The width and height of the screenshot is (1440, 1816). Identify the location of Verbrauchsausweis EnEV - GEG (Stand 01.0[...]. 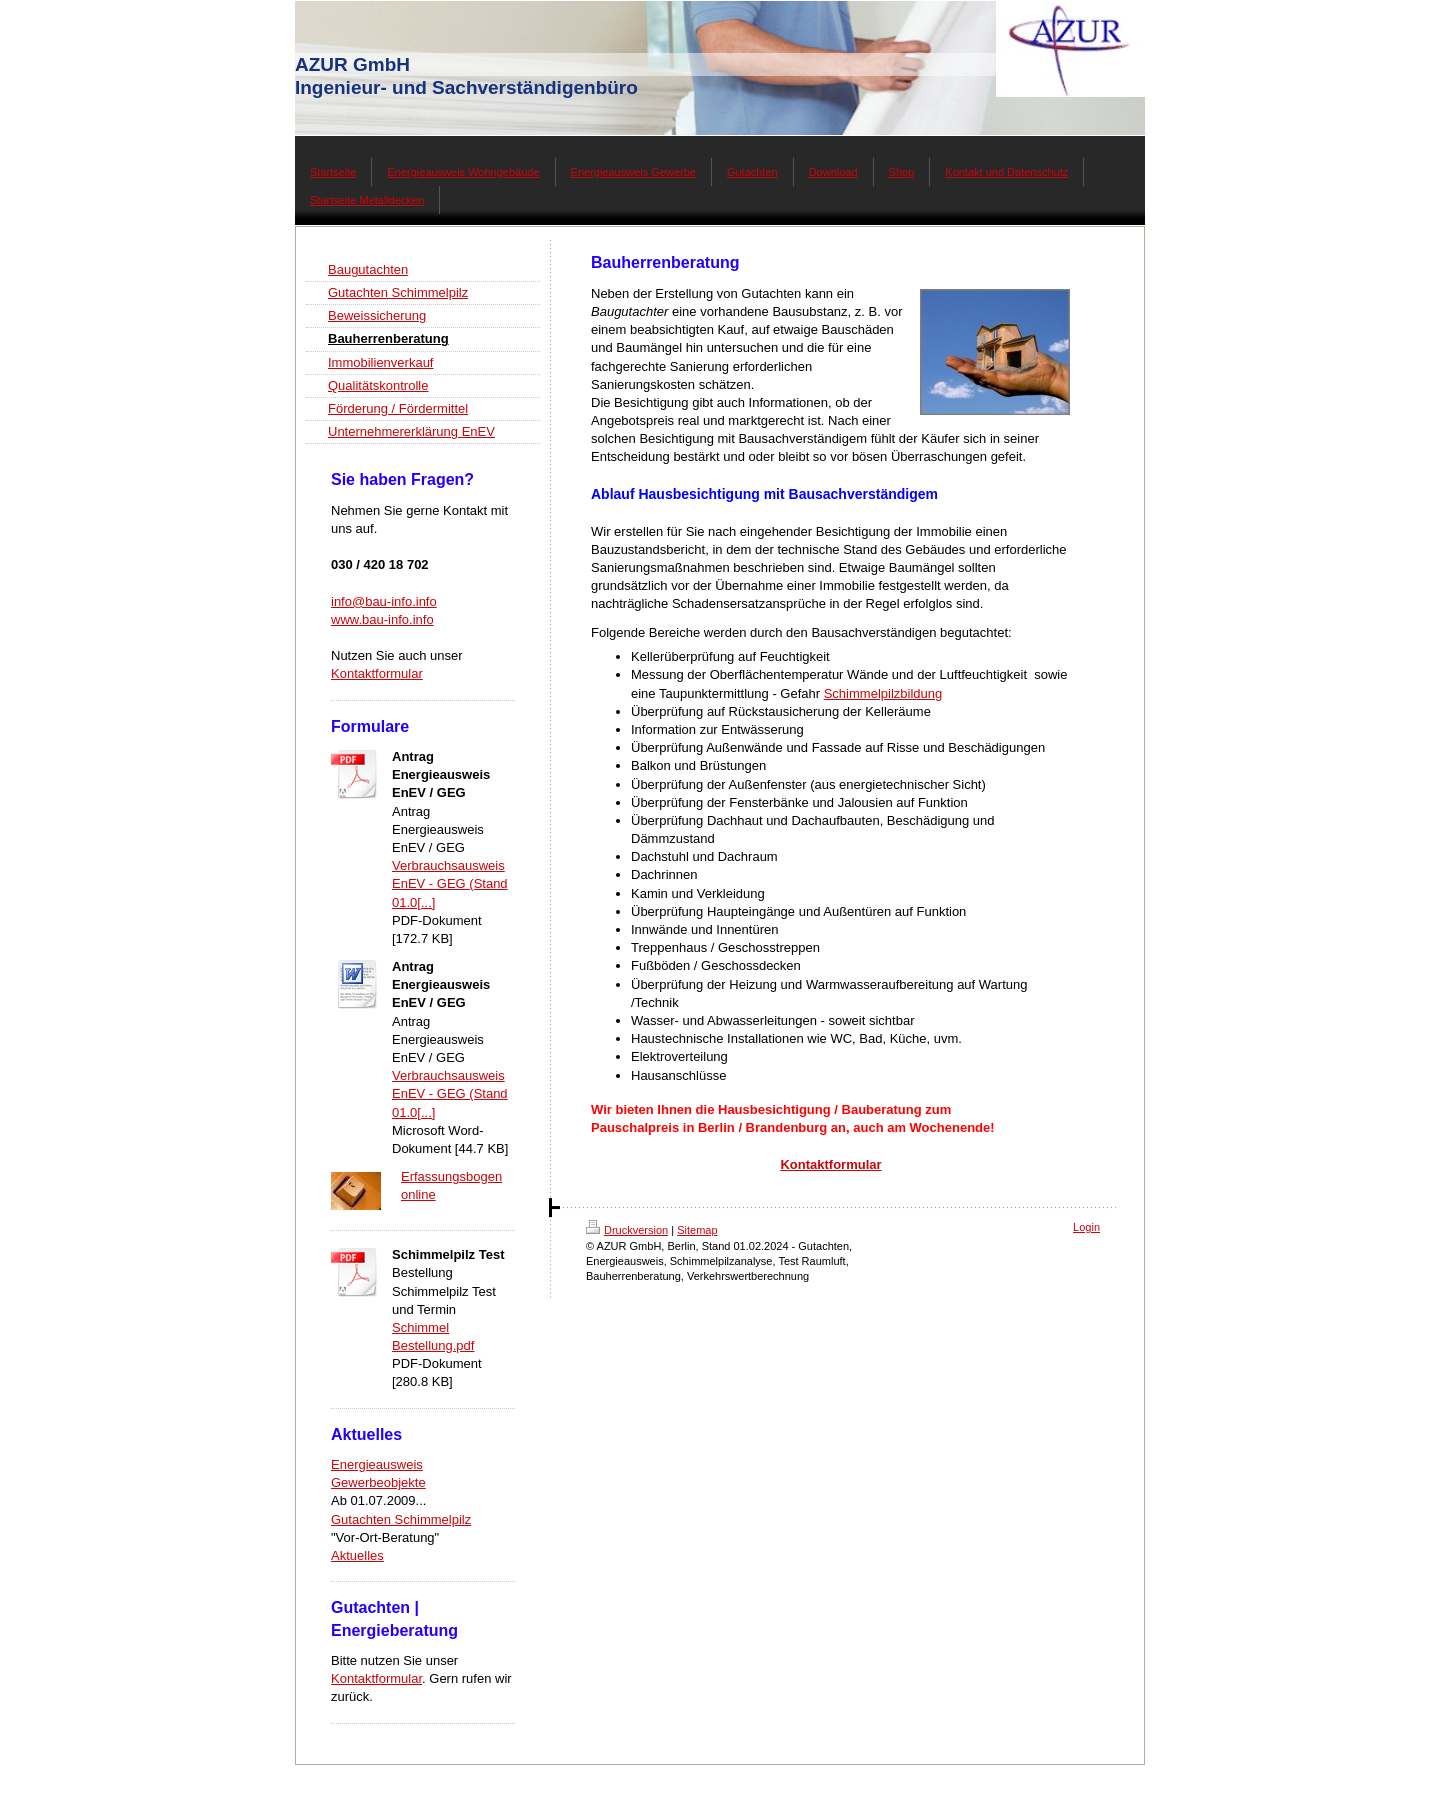
(450, 883).